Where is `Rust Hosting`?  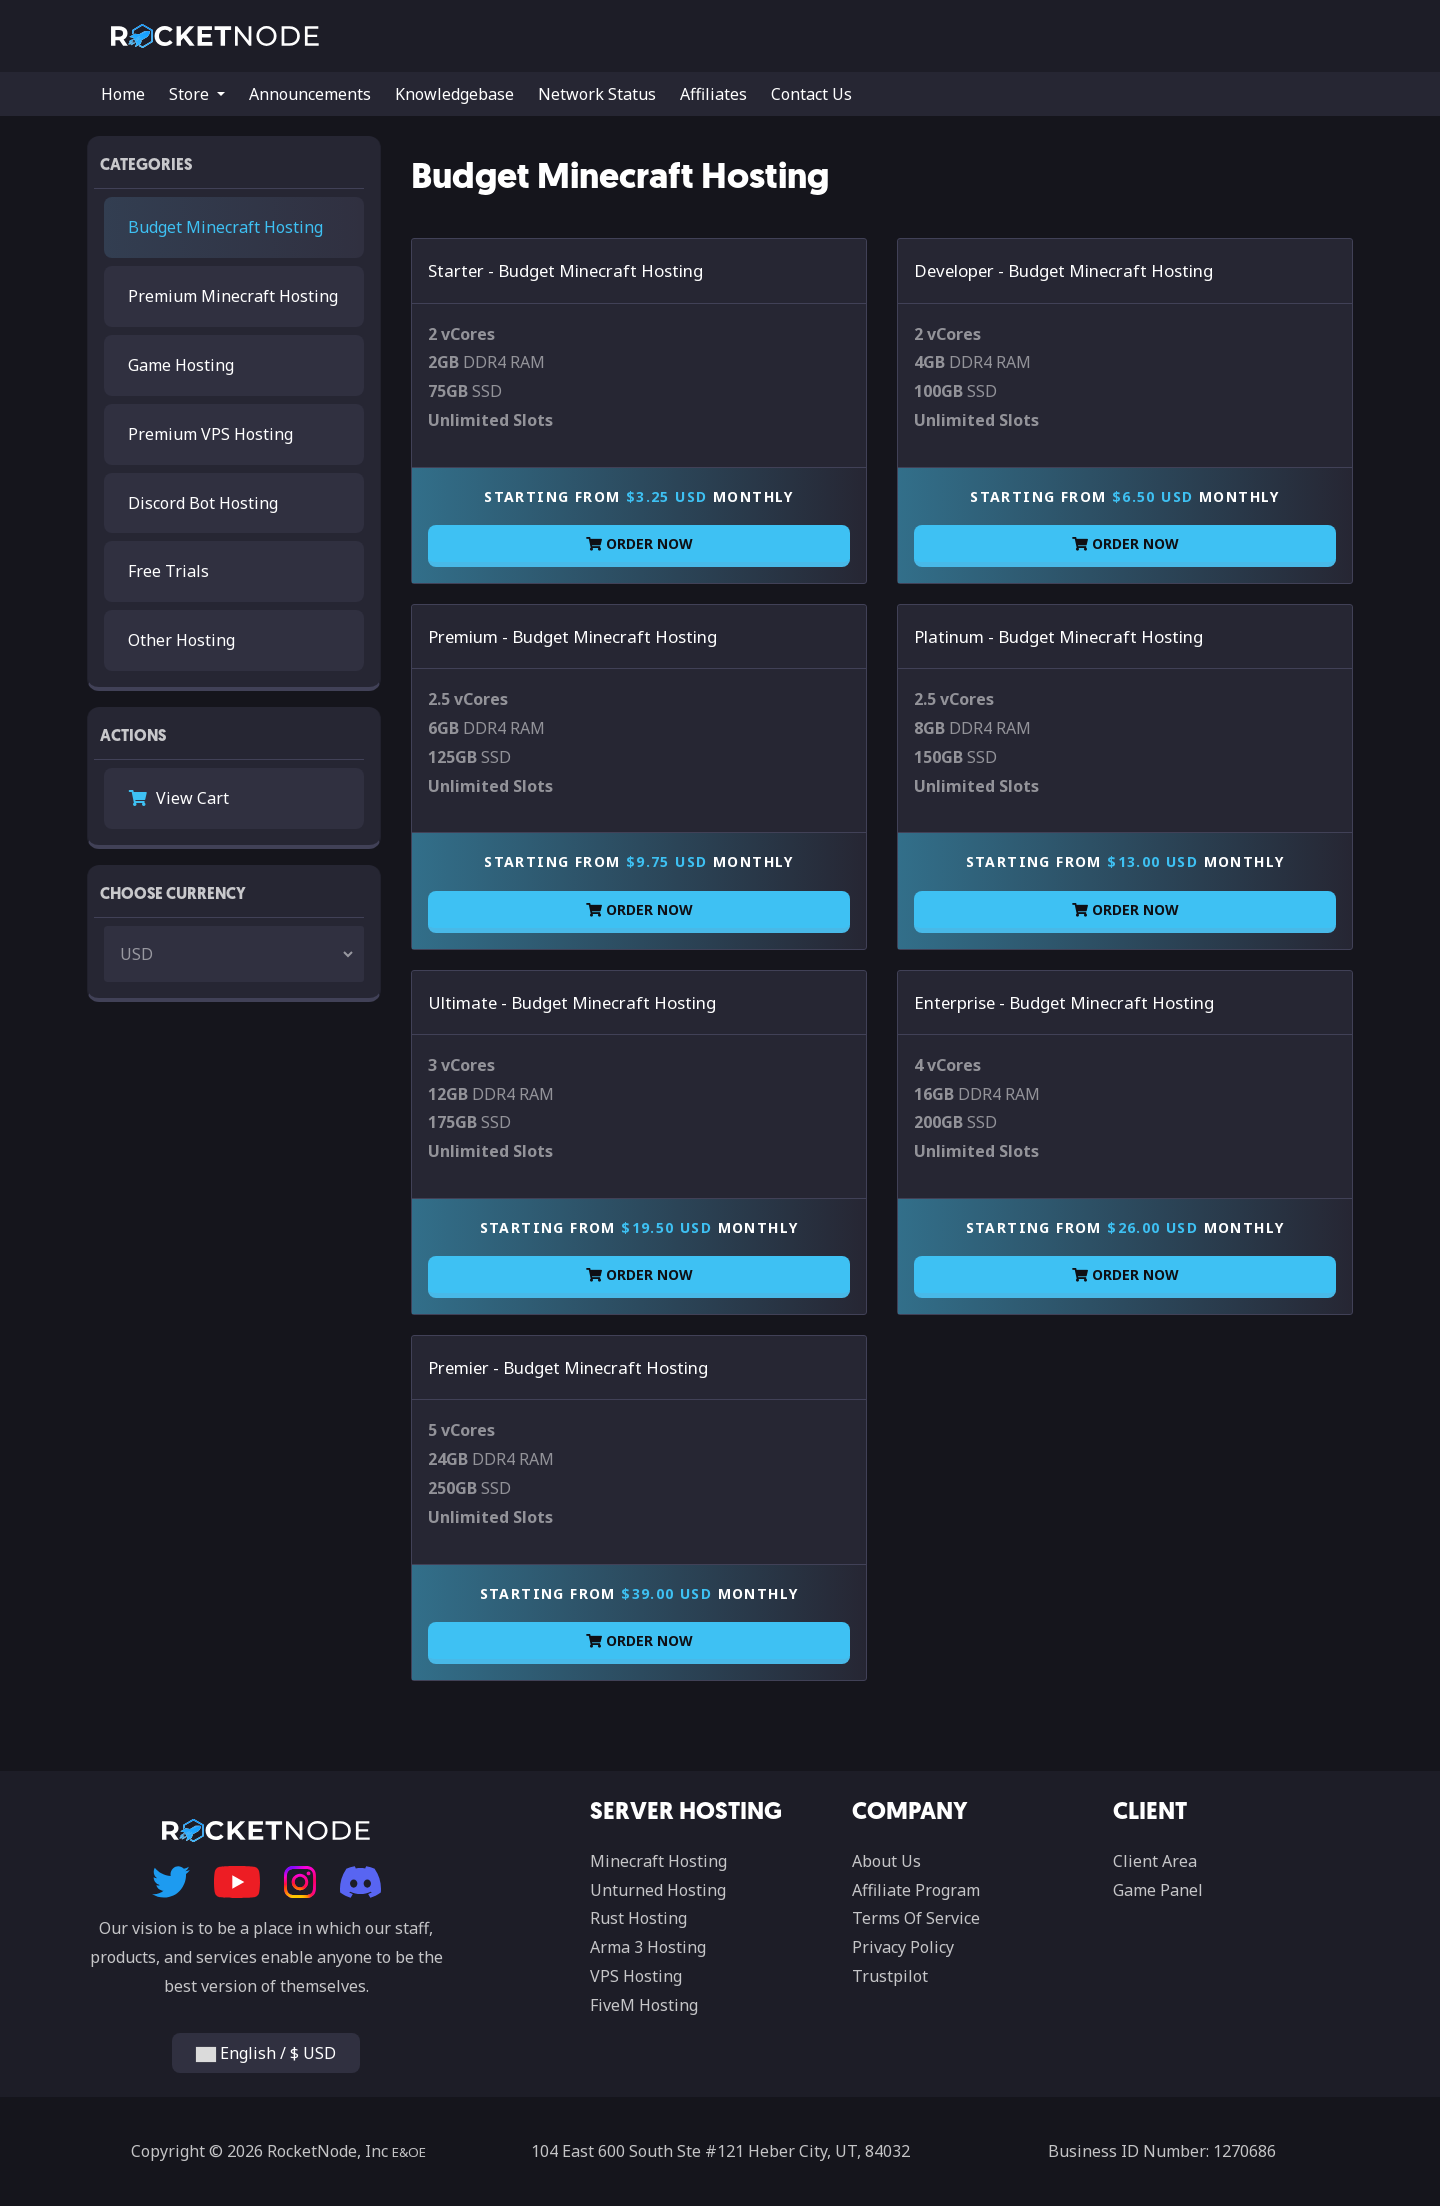 Rust Hosting is located at coordinates (638, 1918).